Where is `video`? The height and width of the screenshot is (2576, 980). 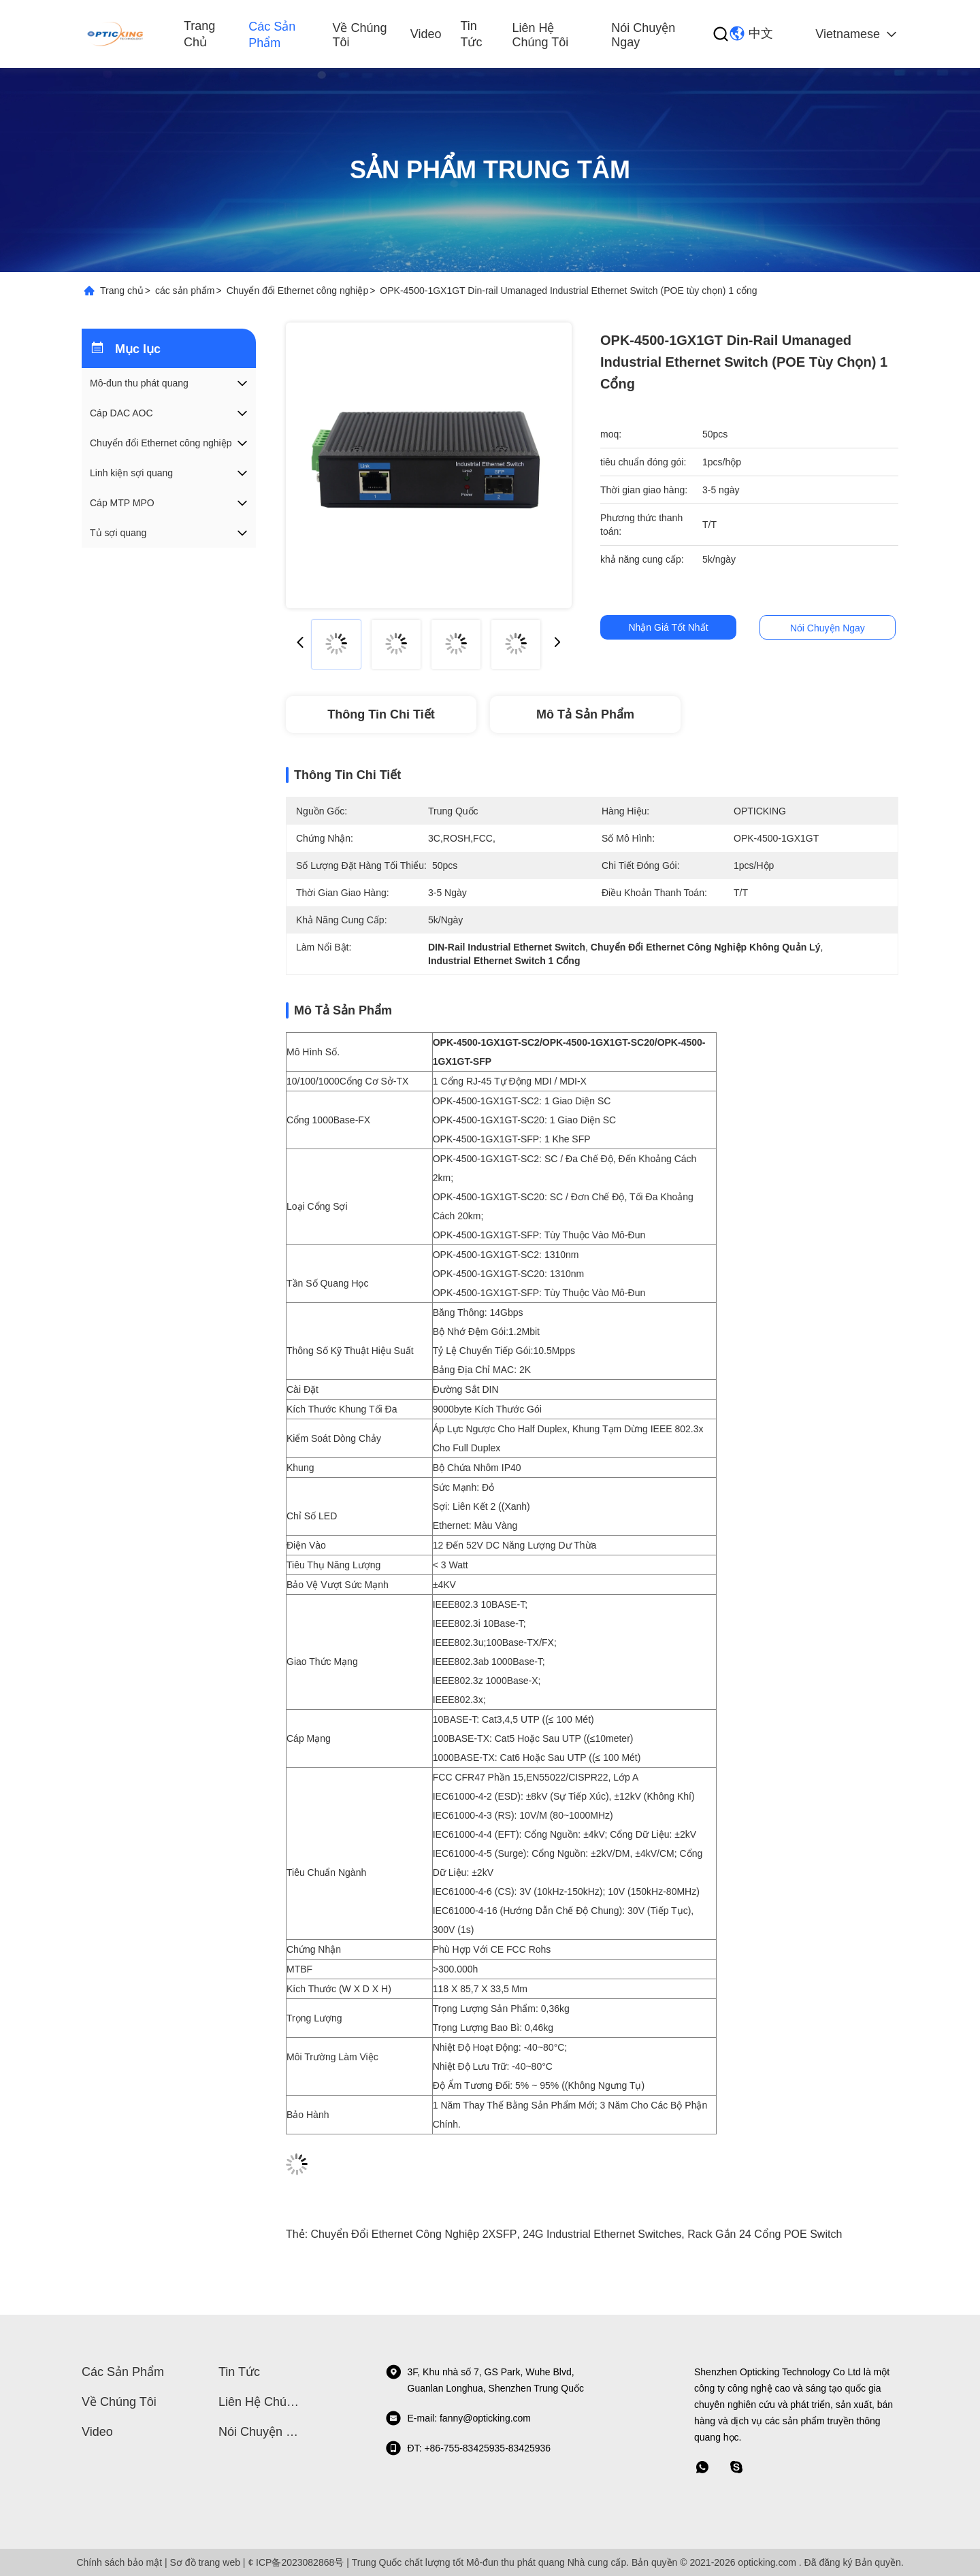 video is located at coordinates (426, 34).